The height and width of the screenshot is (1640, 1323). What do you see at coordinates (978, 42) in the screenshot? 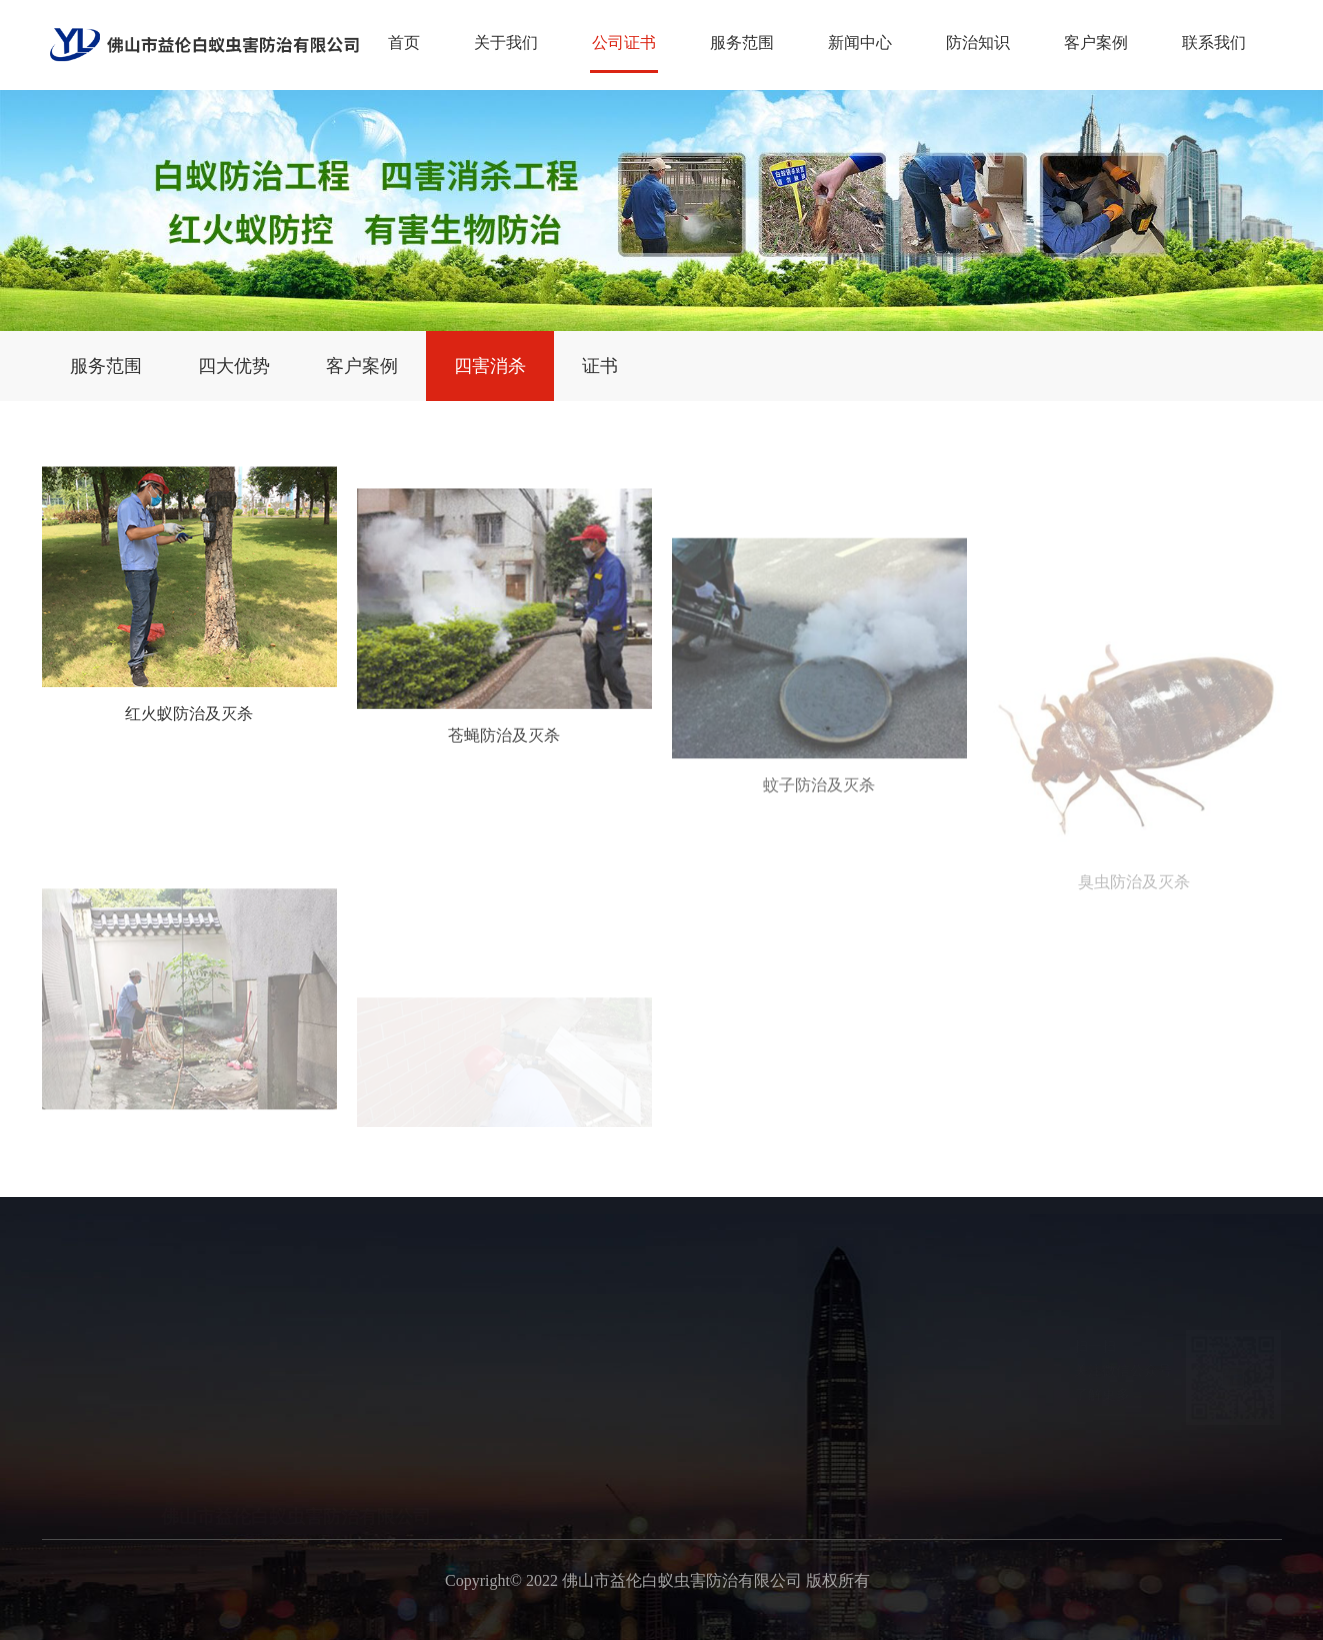
I see `防治知识` at bounding box center [978, 42].